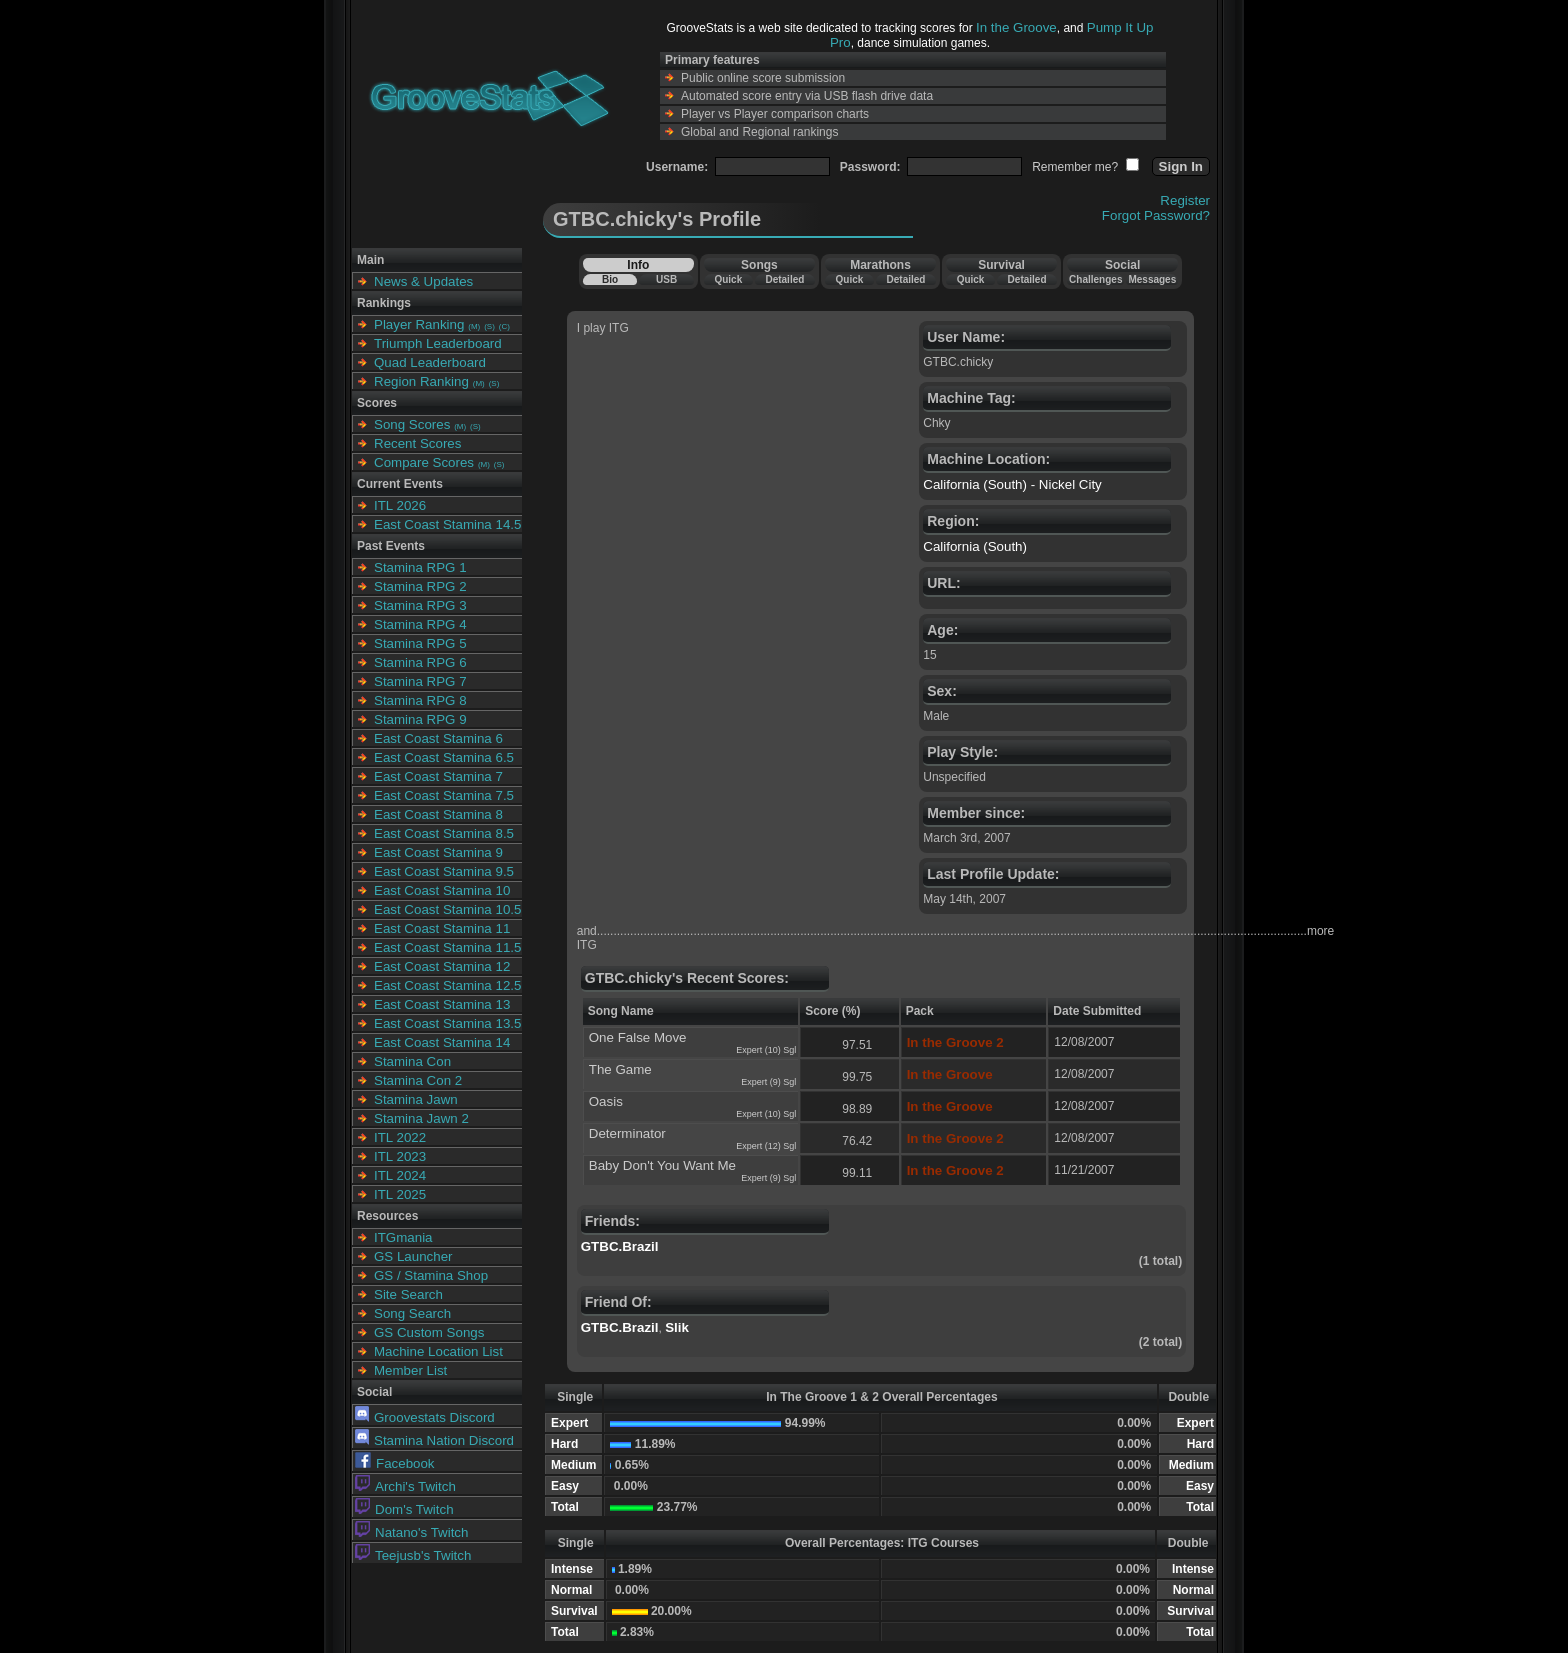  What do you see at coordinates (766, 1146) in the screenshot?
I see `Expert (12) Sgl` at bounding box center [766, 1146].